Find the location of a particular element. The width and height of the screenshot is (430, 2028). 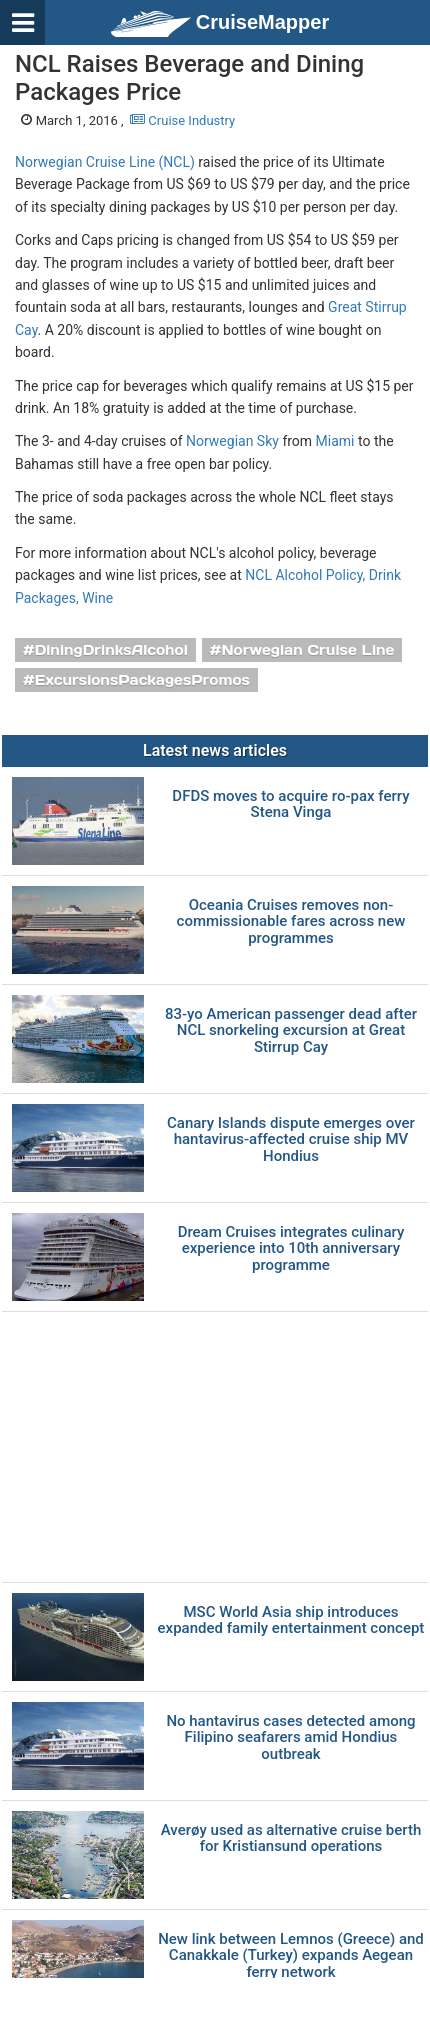

Miami is located at coordinates (335, 441).